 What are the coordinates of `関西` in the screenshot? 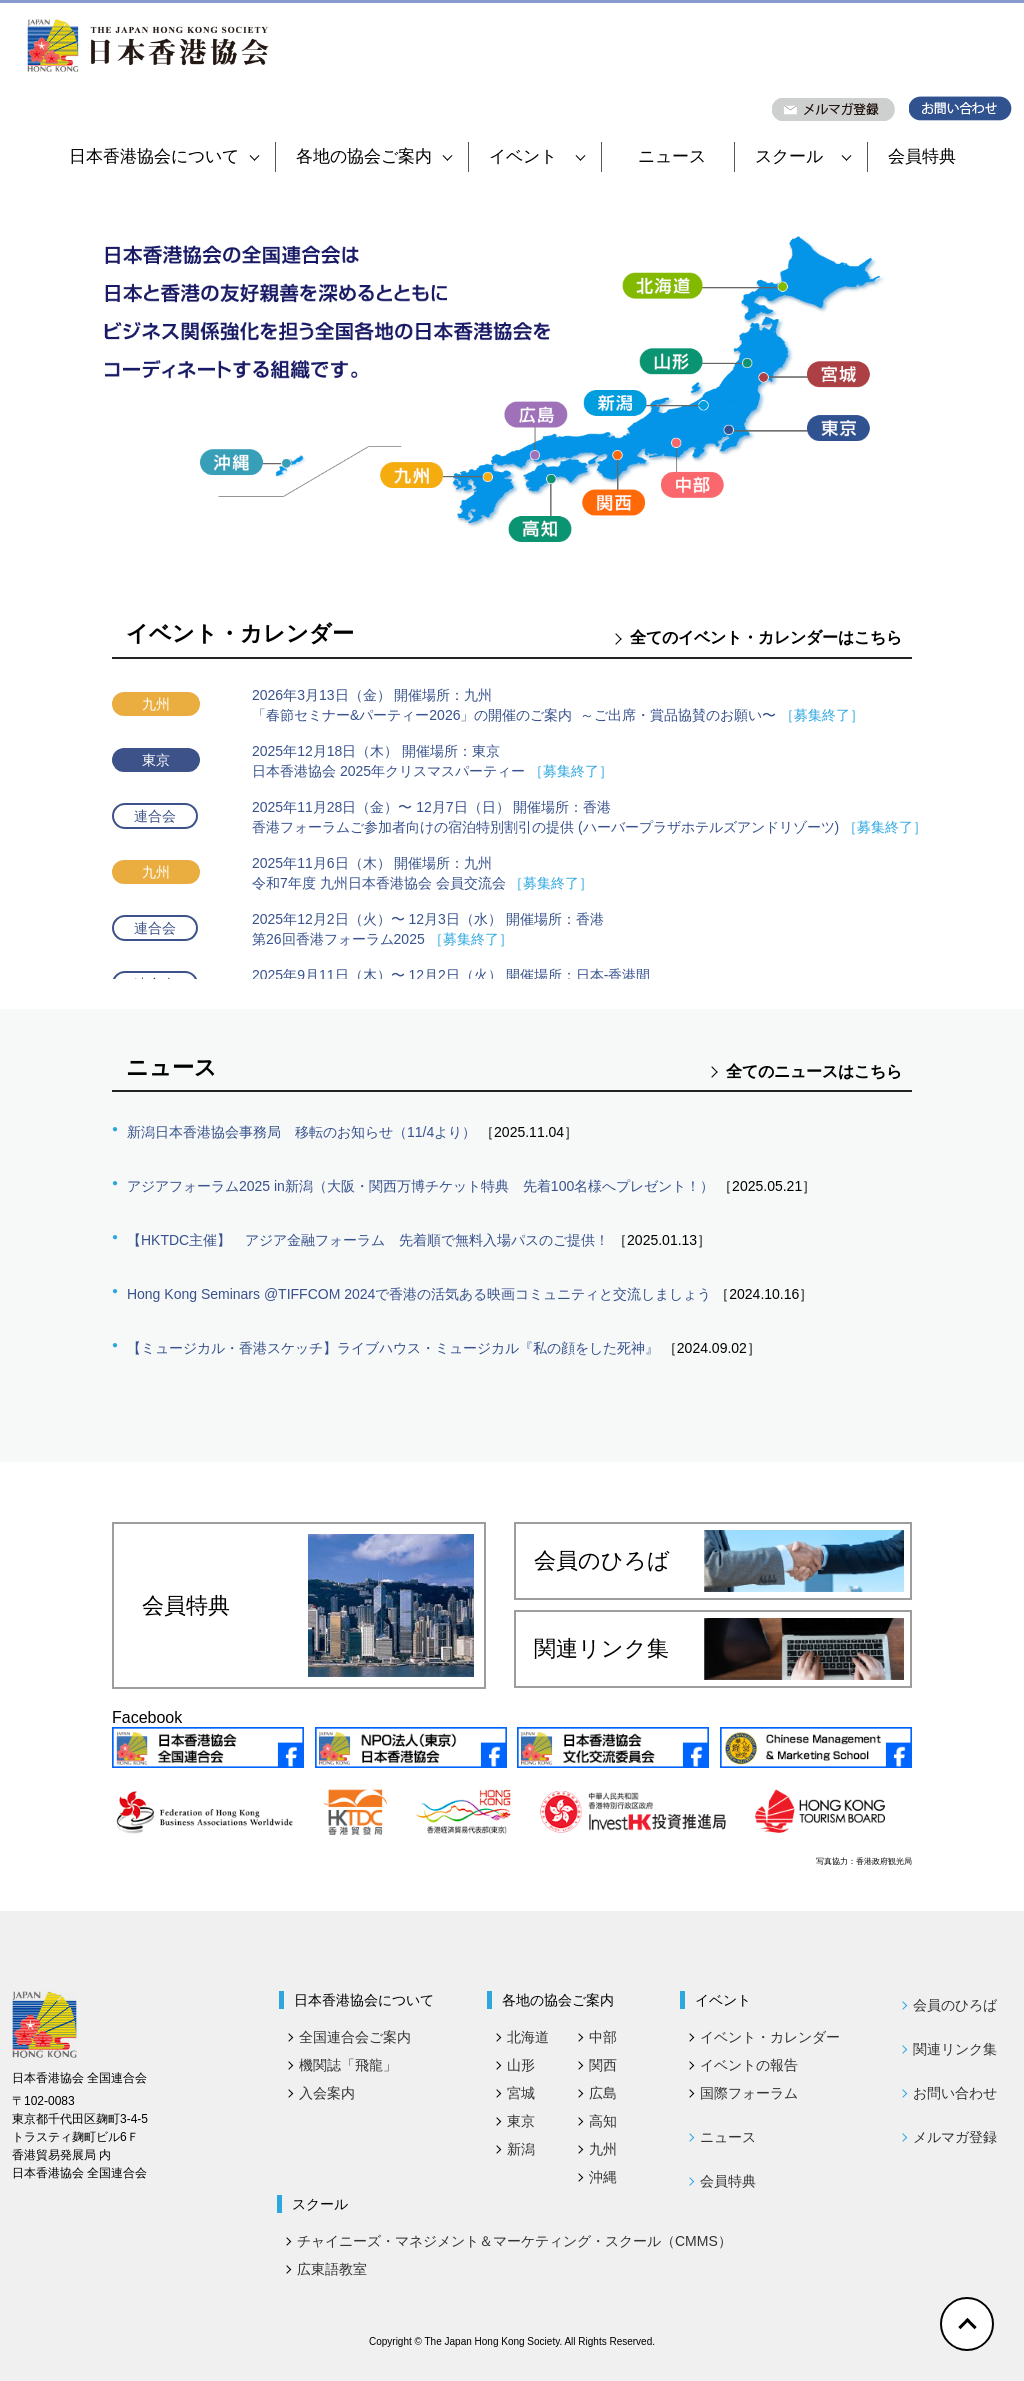 It's located at (603, 2065).